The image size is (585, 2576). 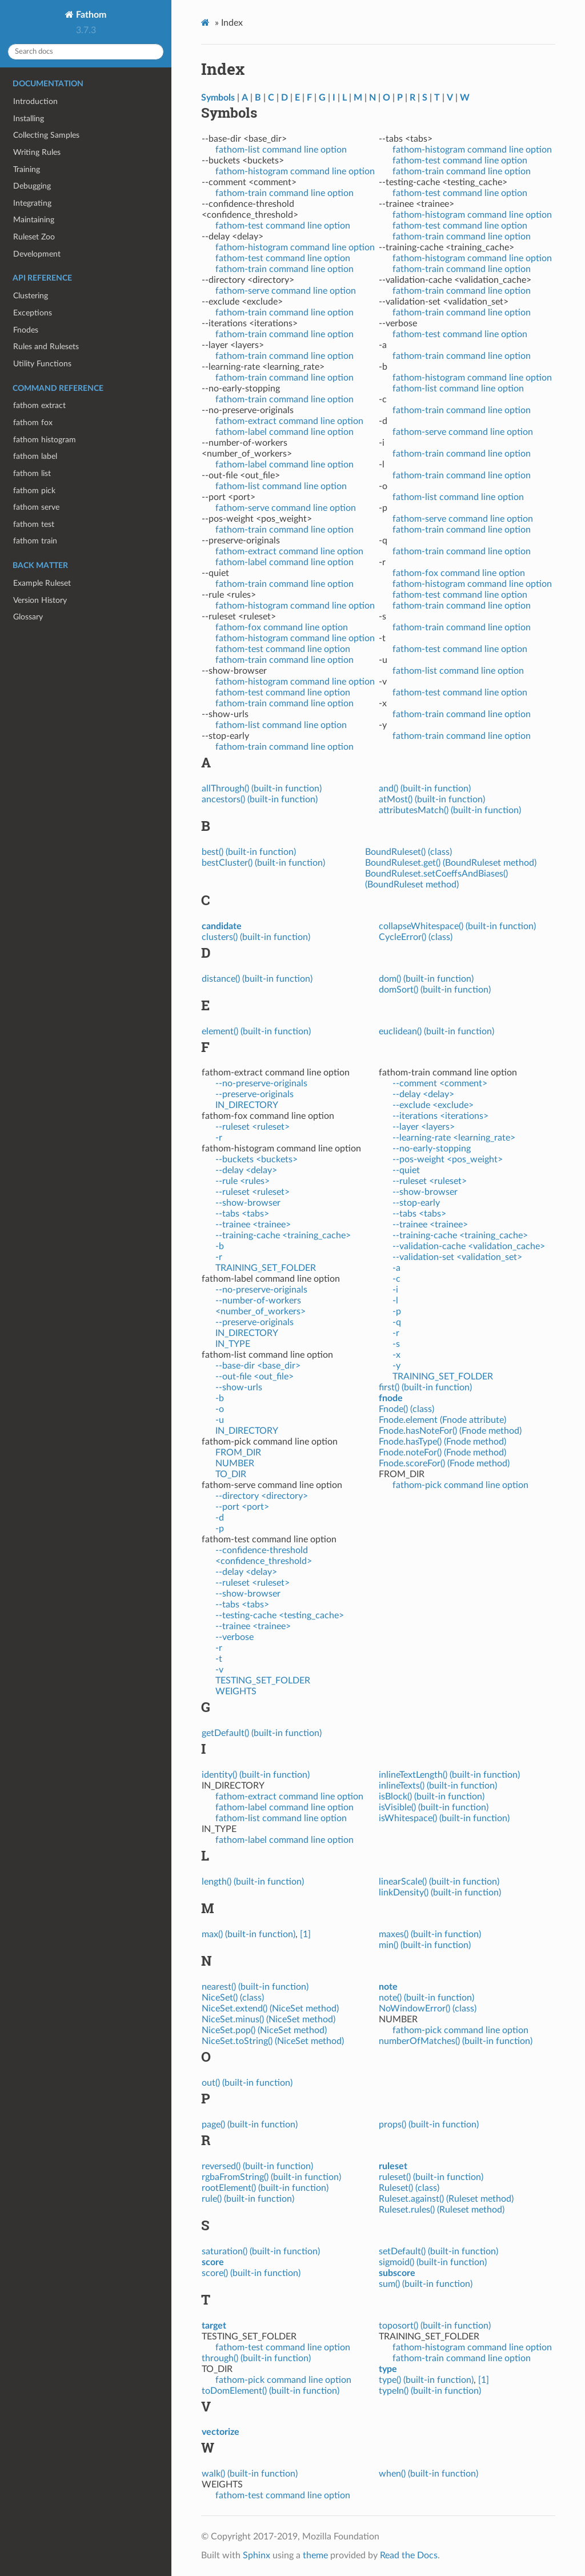 I want to click on rootElement() (built-in function), so click(x=265, y=2188).